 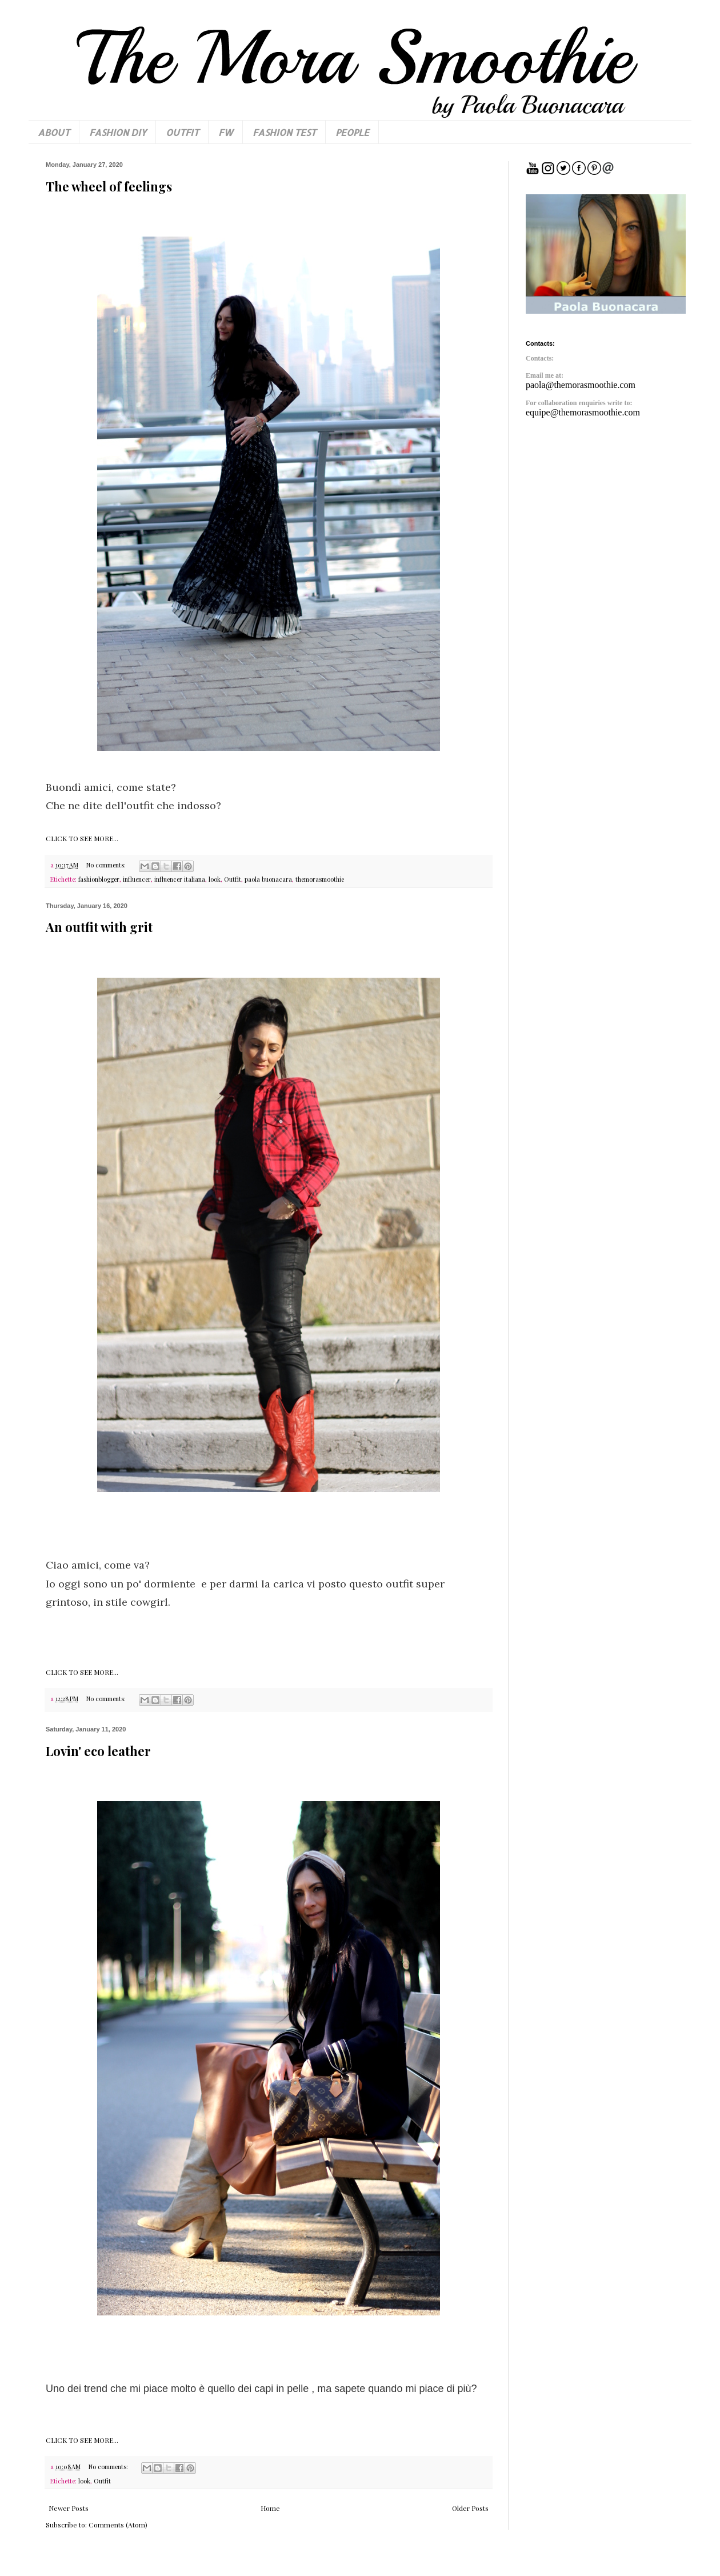 I want to click on look, so click(x=215, y=879).